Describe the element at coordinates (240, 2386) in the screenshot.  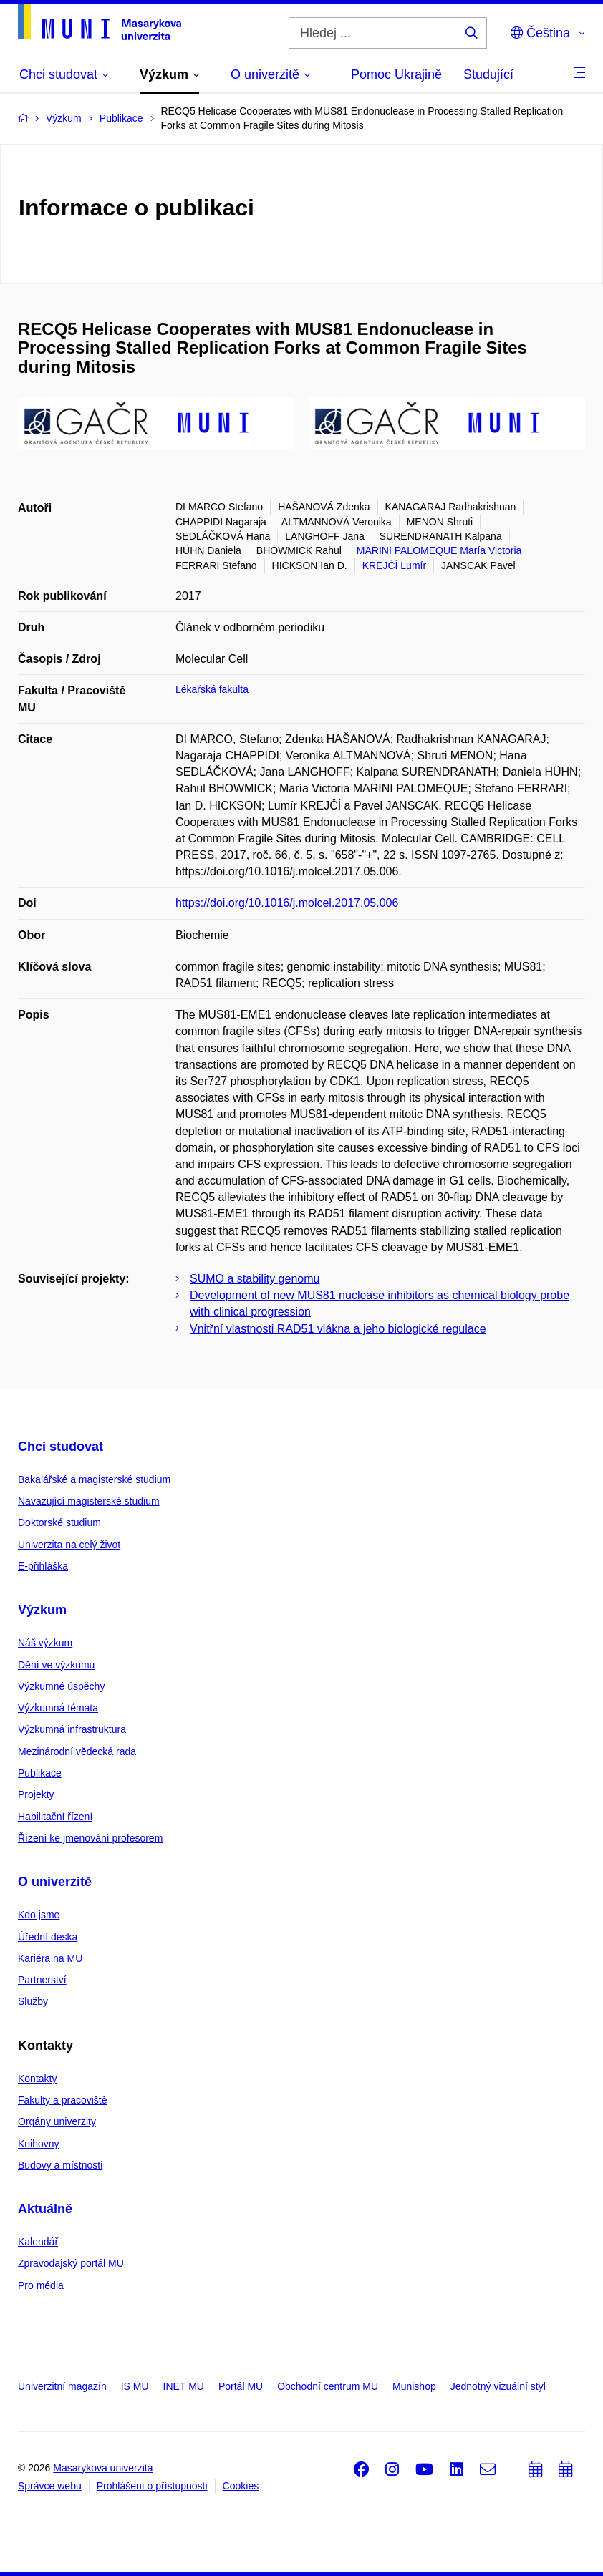
I see `Portál MU` at that location.